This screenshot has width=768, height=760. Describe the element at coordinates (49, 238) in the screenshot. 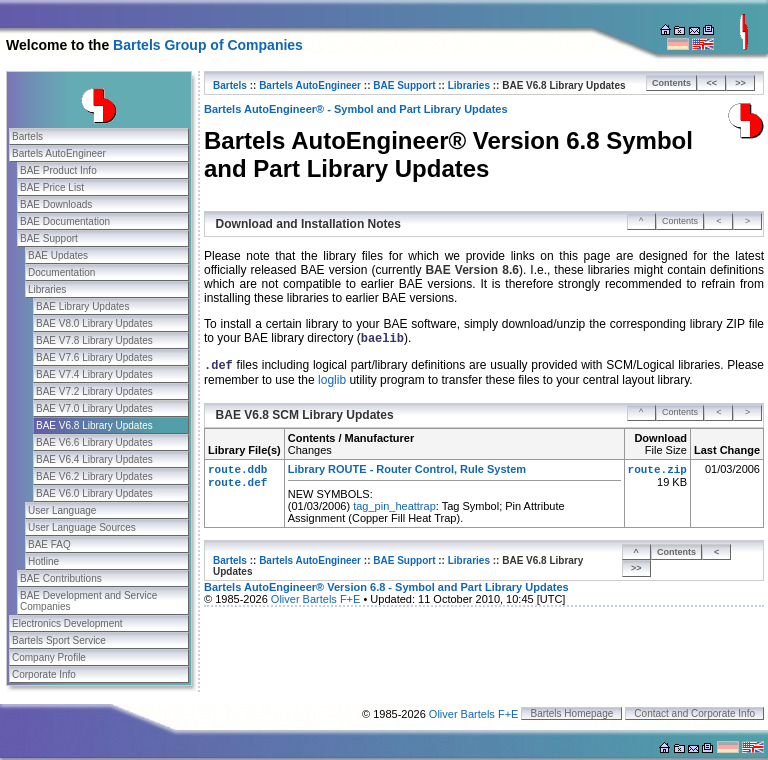

I see `BAE Support` at that location.